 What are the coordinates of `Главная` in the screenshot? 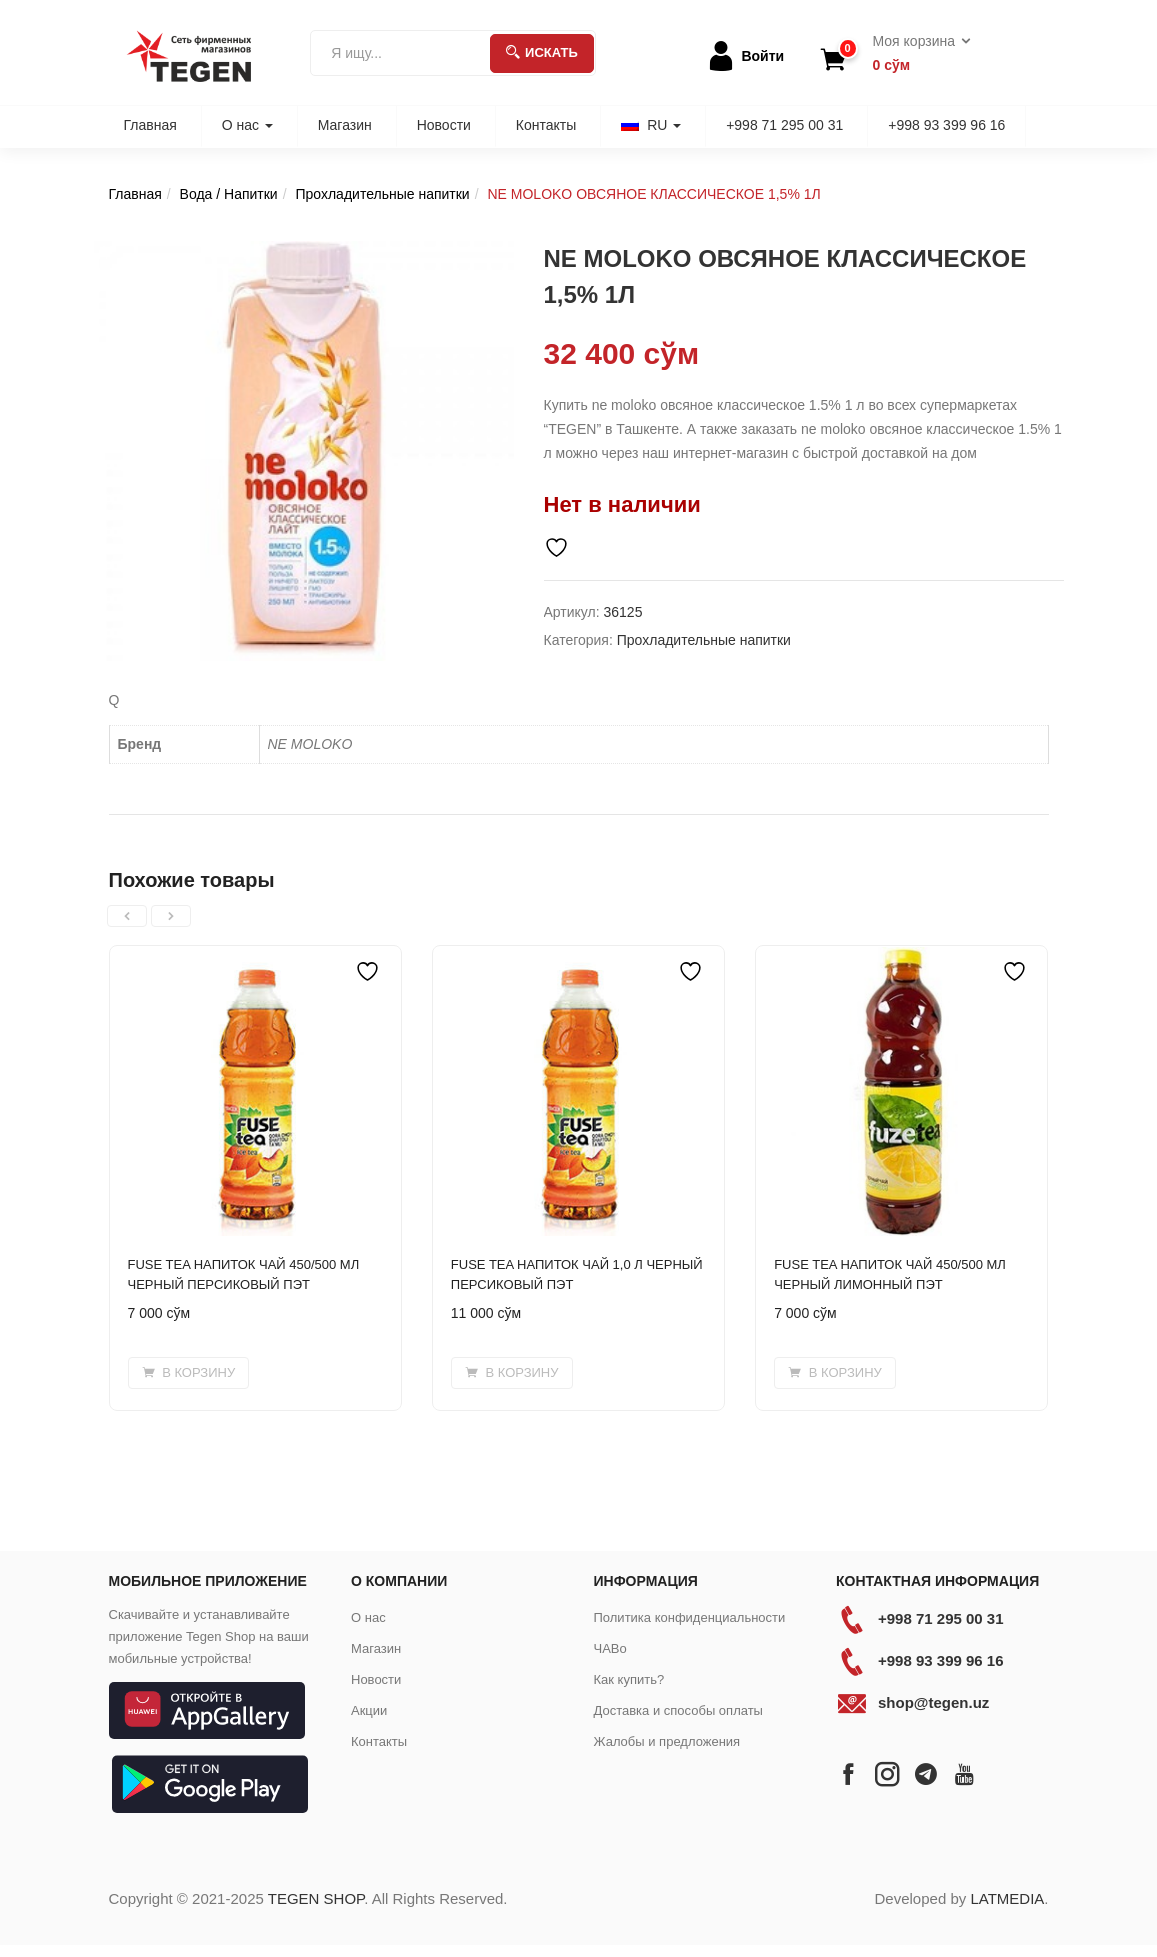 It's located at (150, 125).